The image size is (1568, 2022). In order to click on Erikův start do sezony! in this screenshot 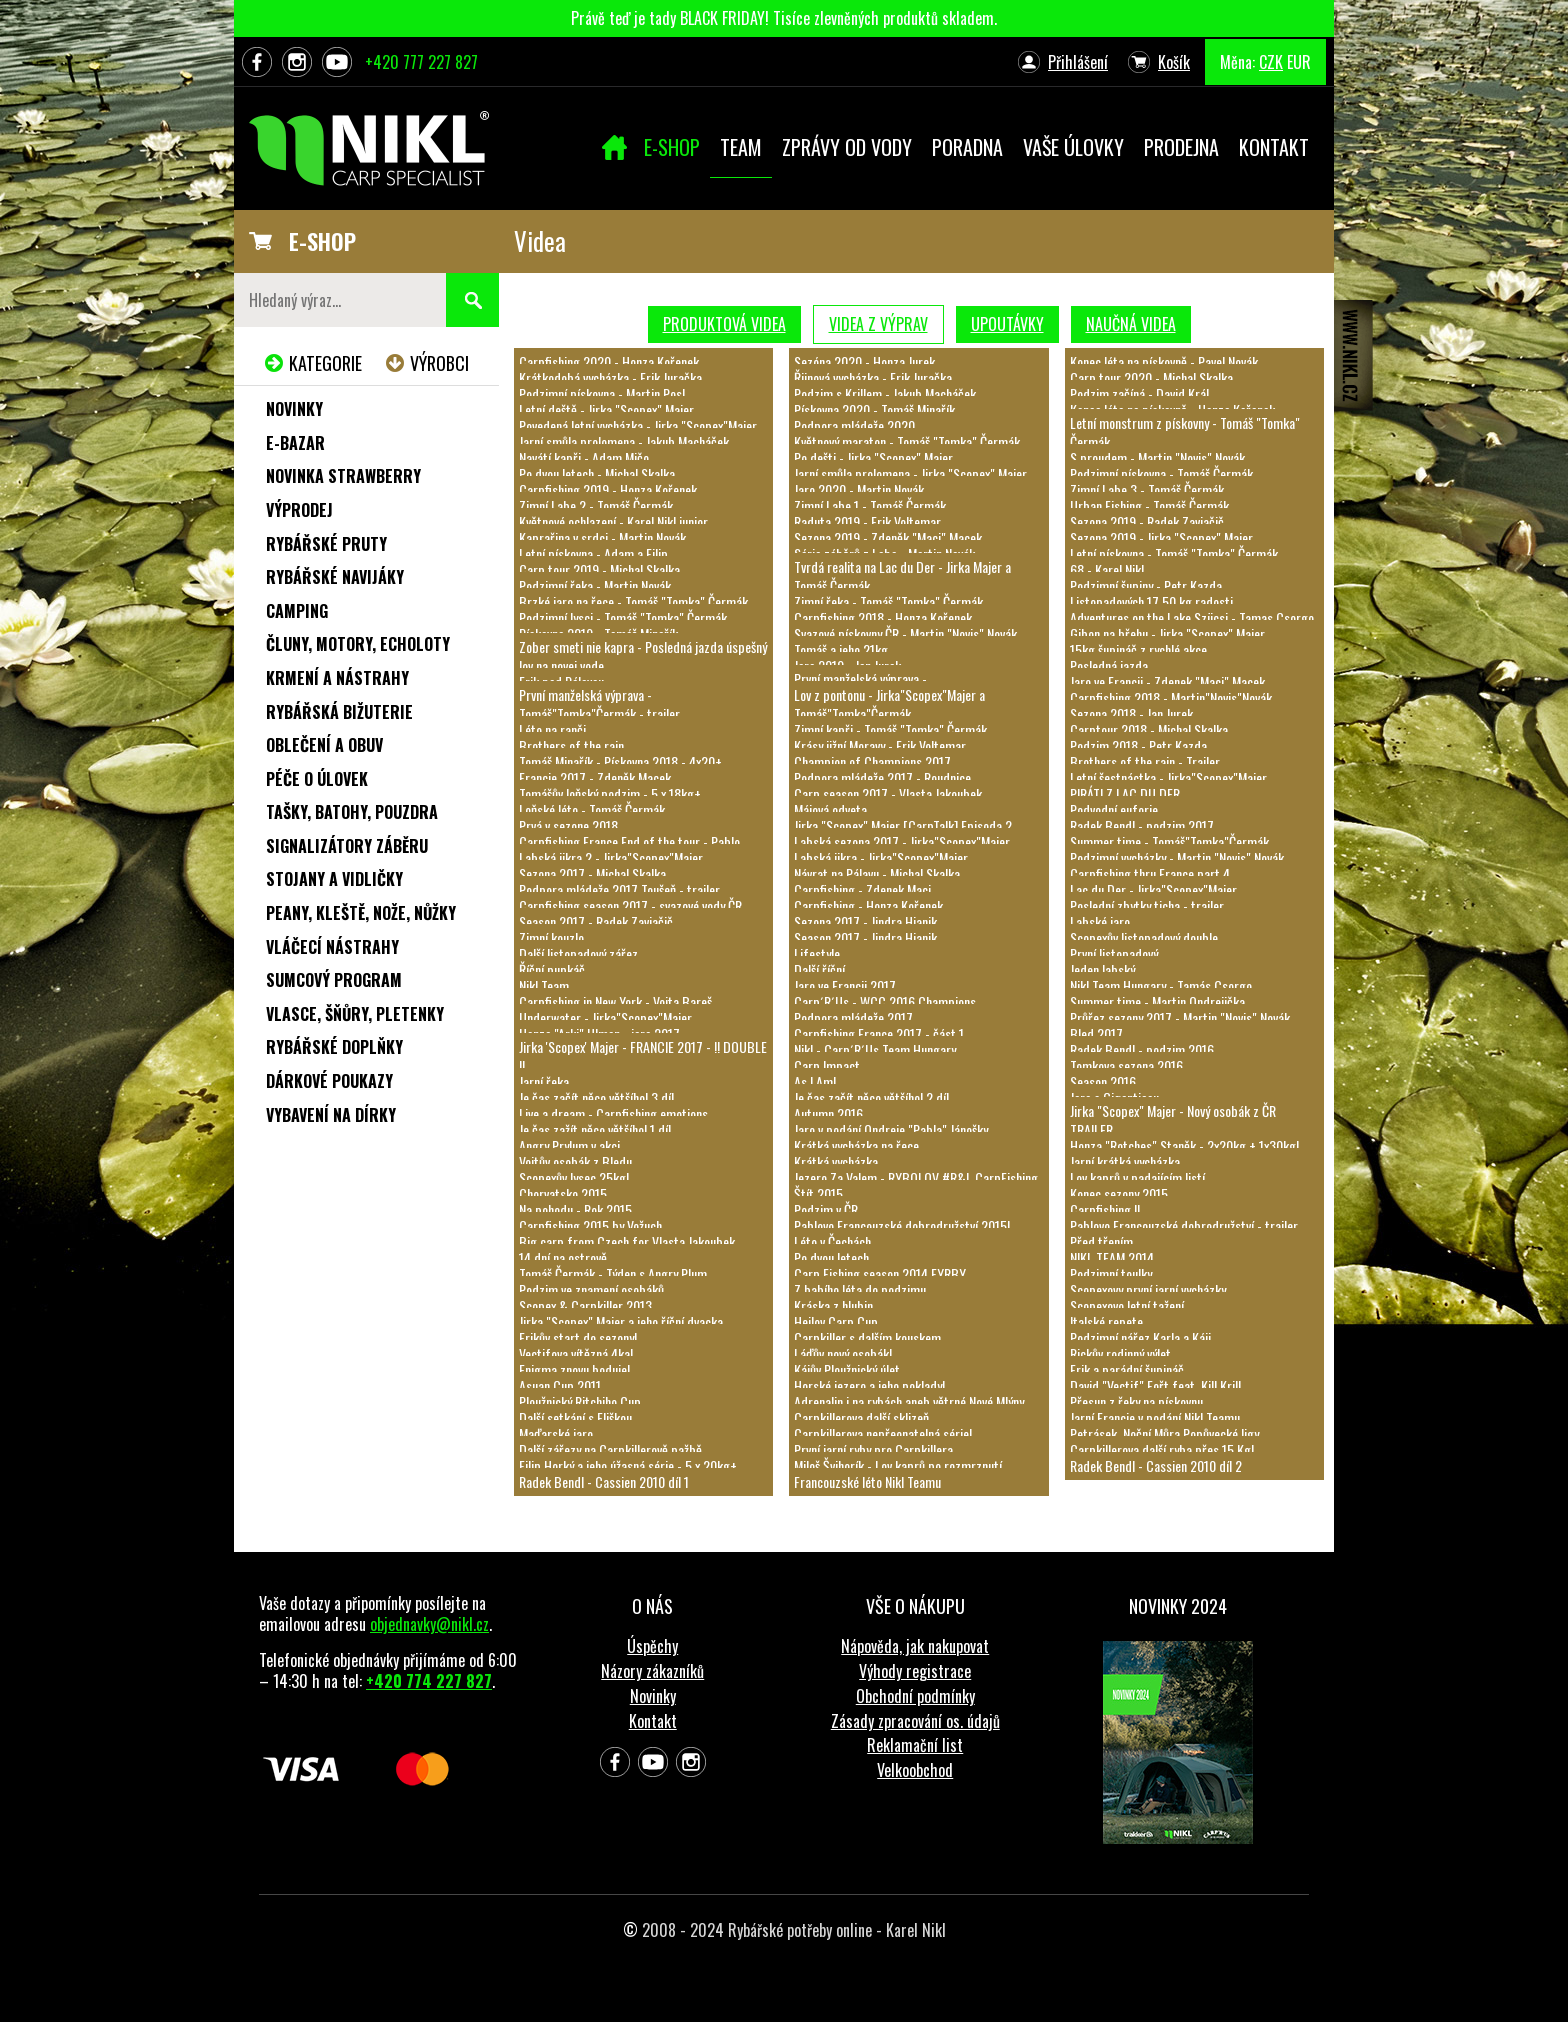, I will do `click(578, 1337)`.